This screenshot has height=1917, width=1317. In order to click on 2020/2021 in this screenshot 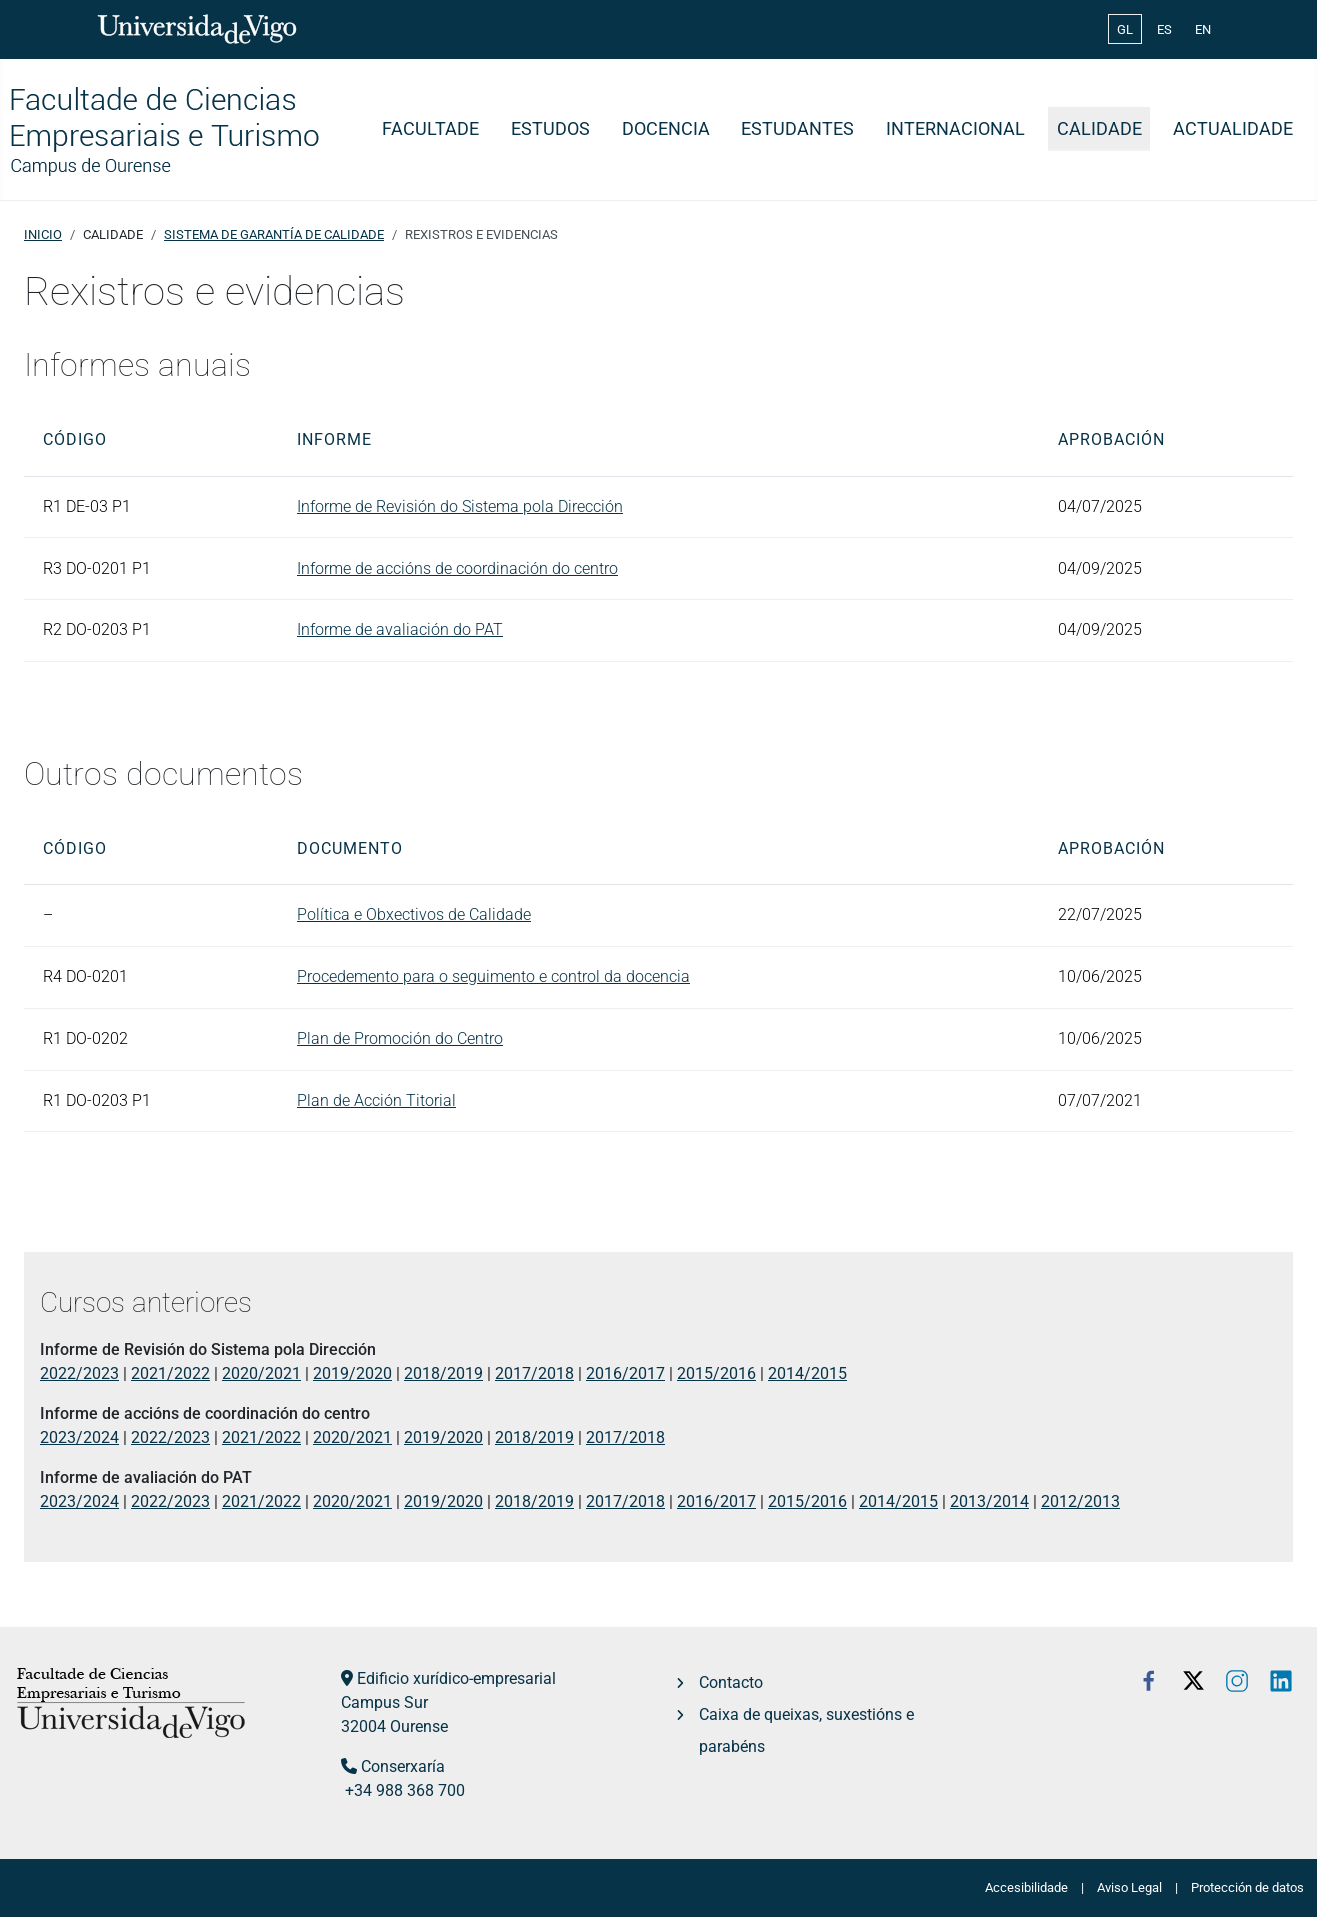, I will do `click(261, 1373)`.